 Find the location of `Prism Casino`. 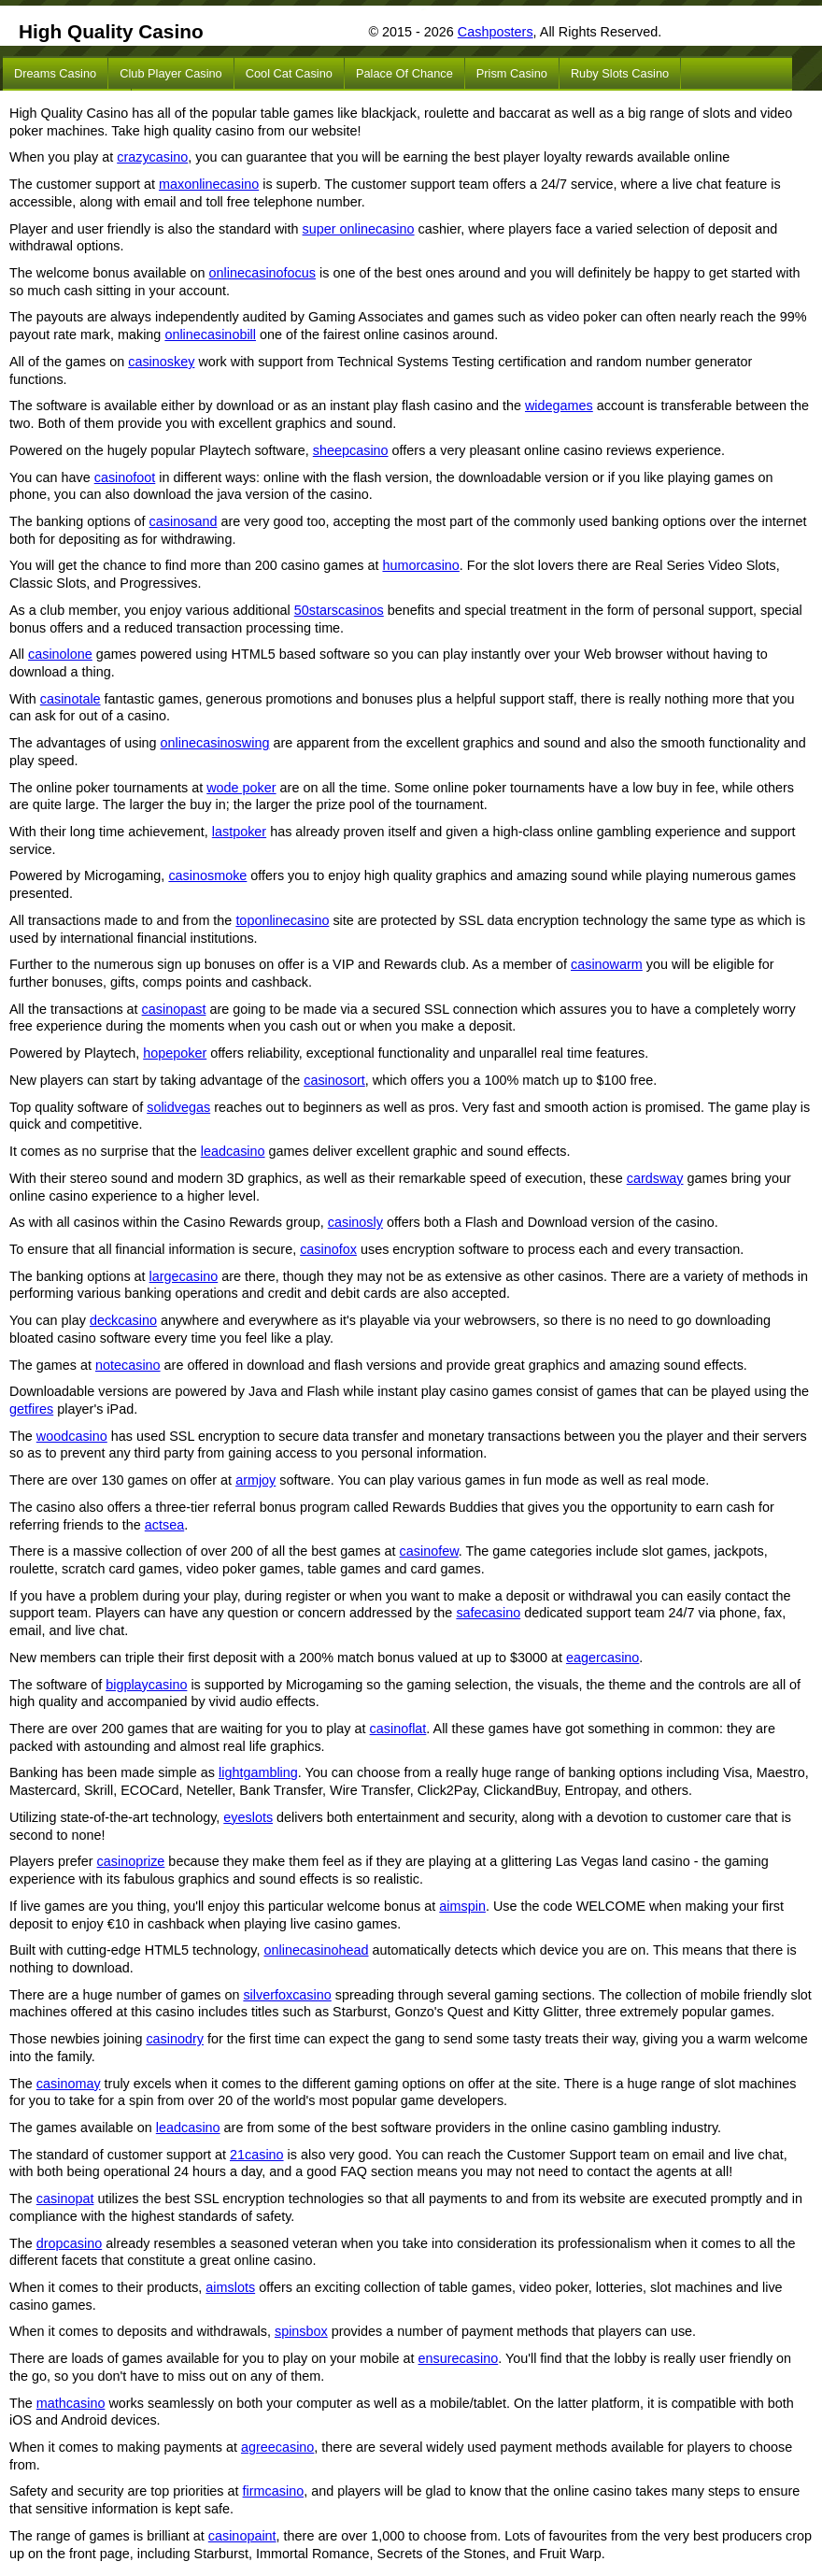

Prism Casino is located at coordinates (511, 73).